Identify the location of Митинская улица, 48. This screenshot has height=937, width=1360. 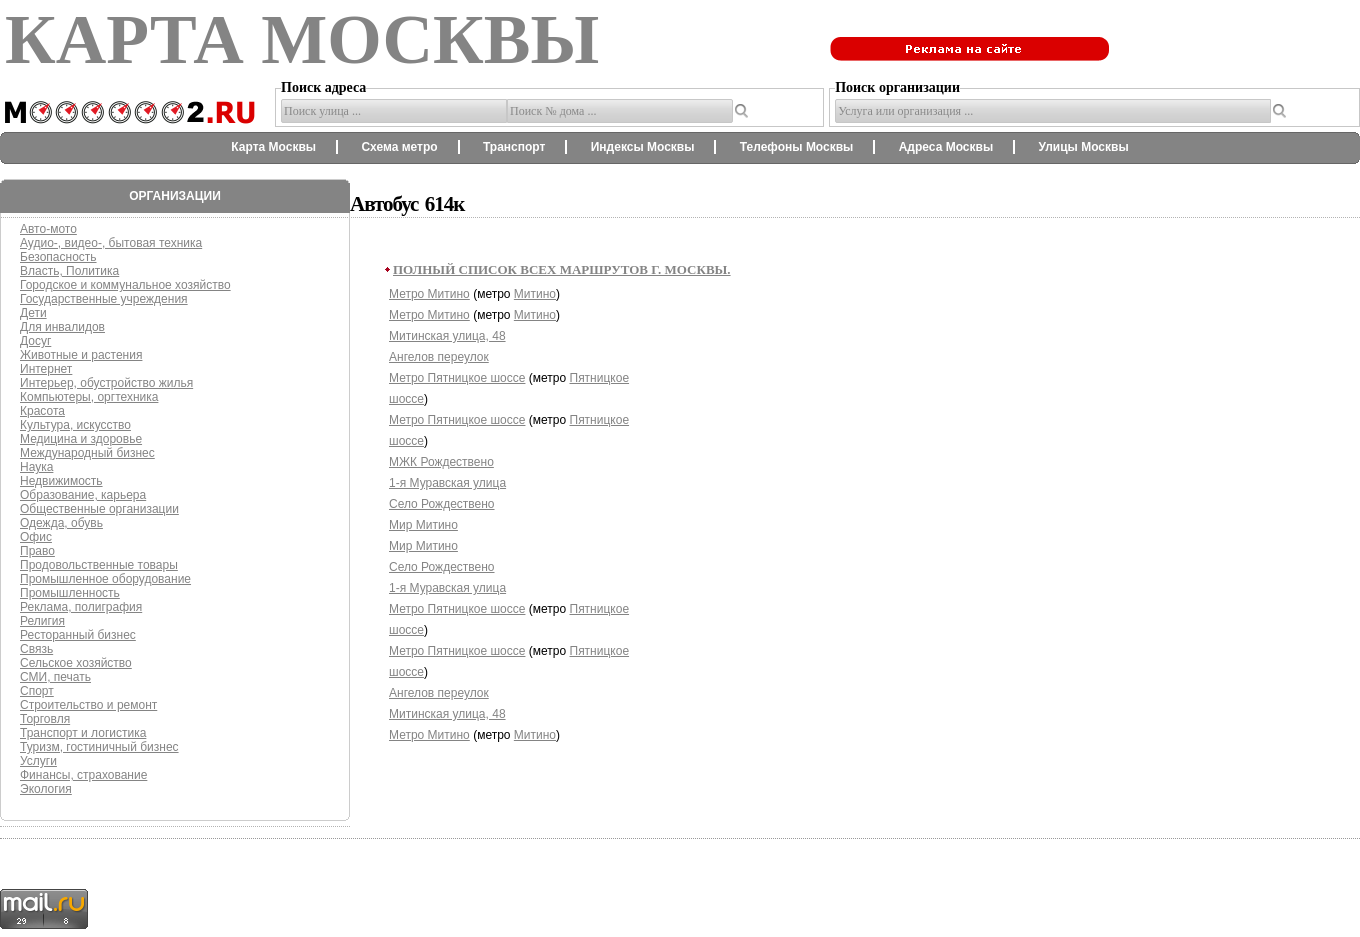
(447, 336).